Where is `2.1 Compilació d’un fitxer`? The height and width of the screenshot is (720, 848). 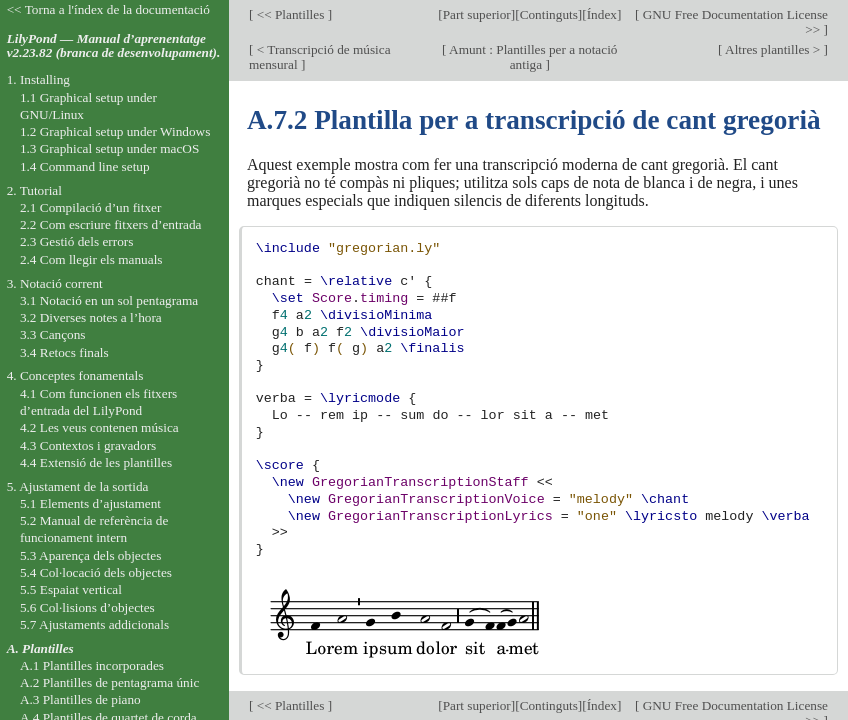 2.1 Compilació d’un fitxer is located at coordinates (90, 207).